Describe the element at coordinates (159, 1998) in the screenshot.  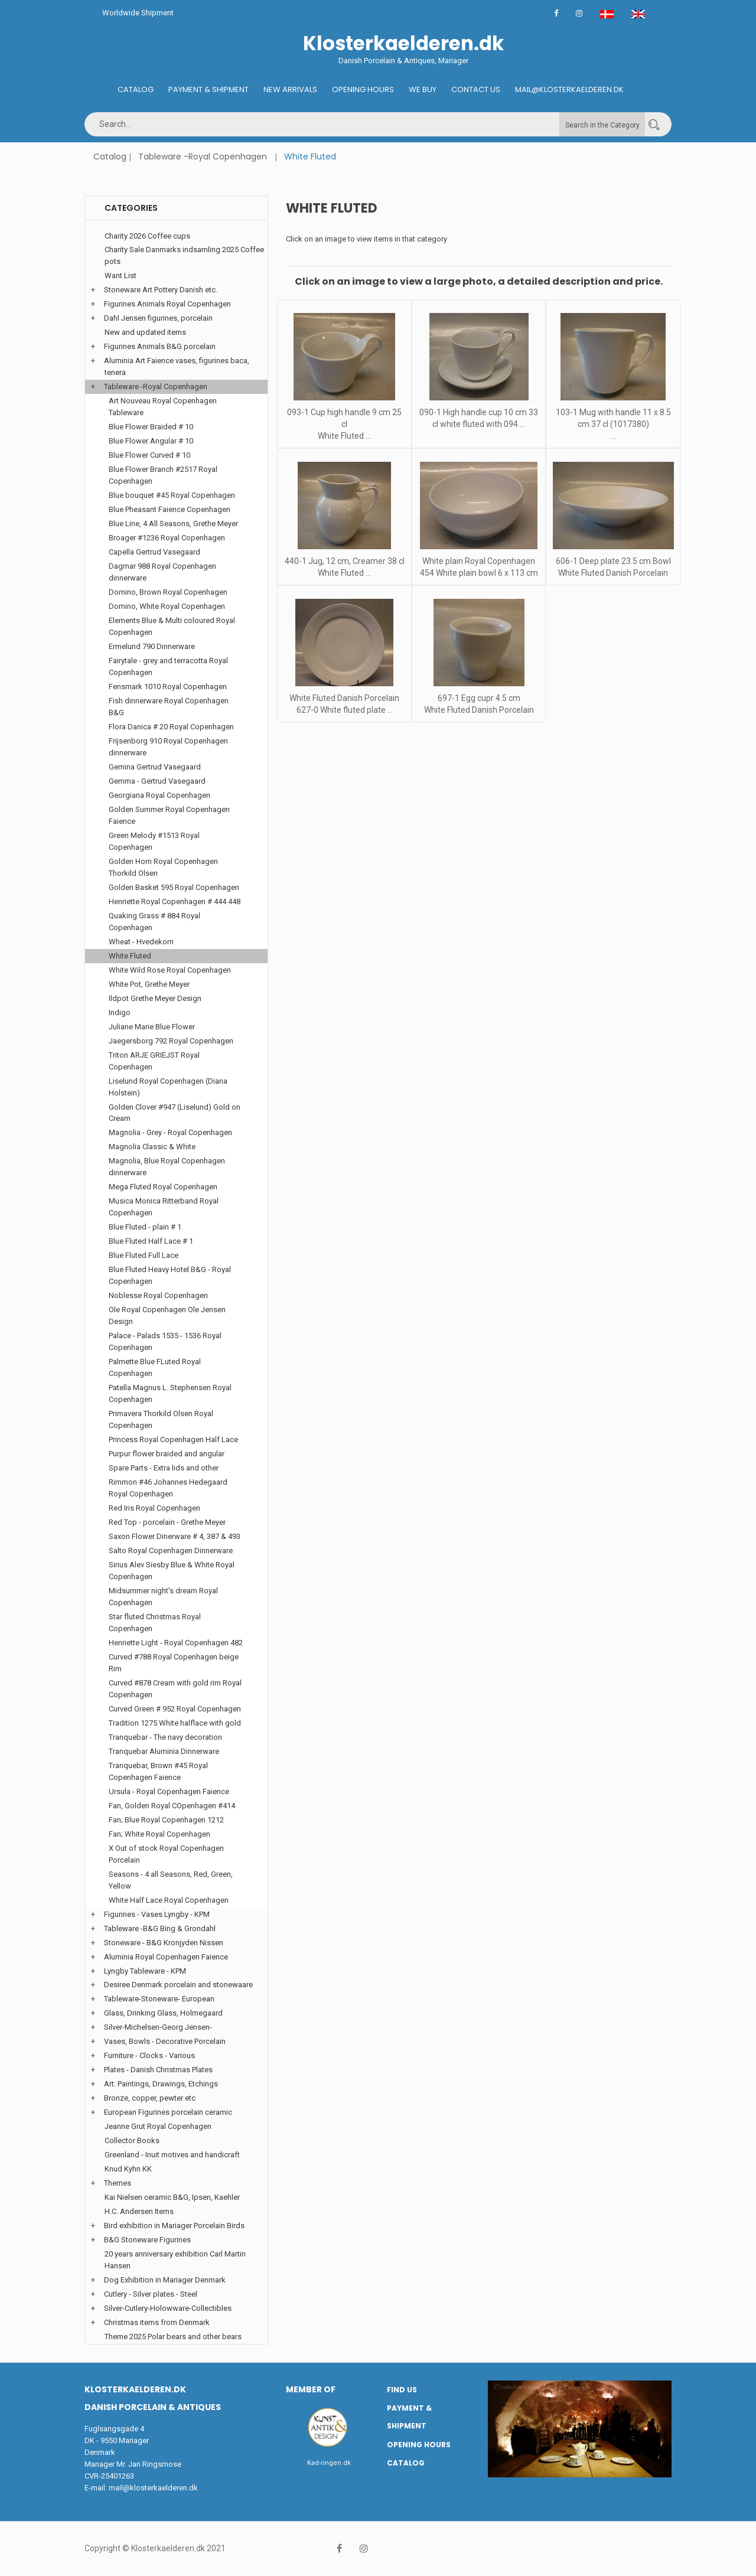
I see `Tableware-Stoneware- European` at that location.